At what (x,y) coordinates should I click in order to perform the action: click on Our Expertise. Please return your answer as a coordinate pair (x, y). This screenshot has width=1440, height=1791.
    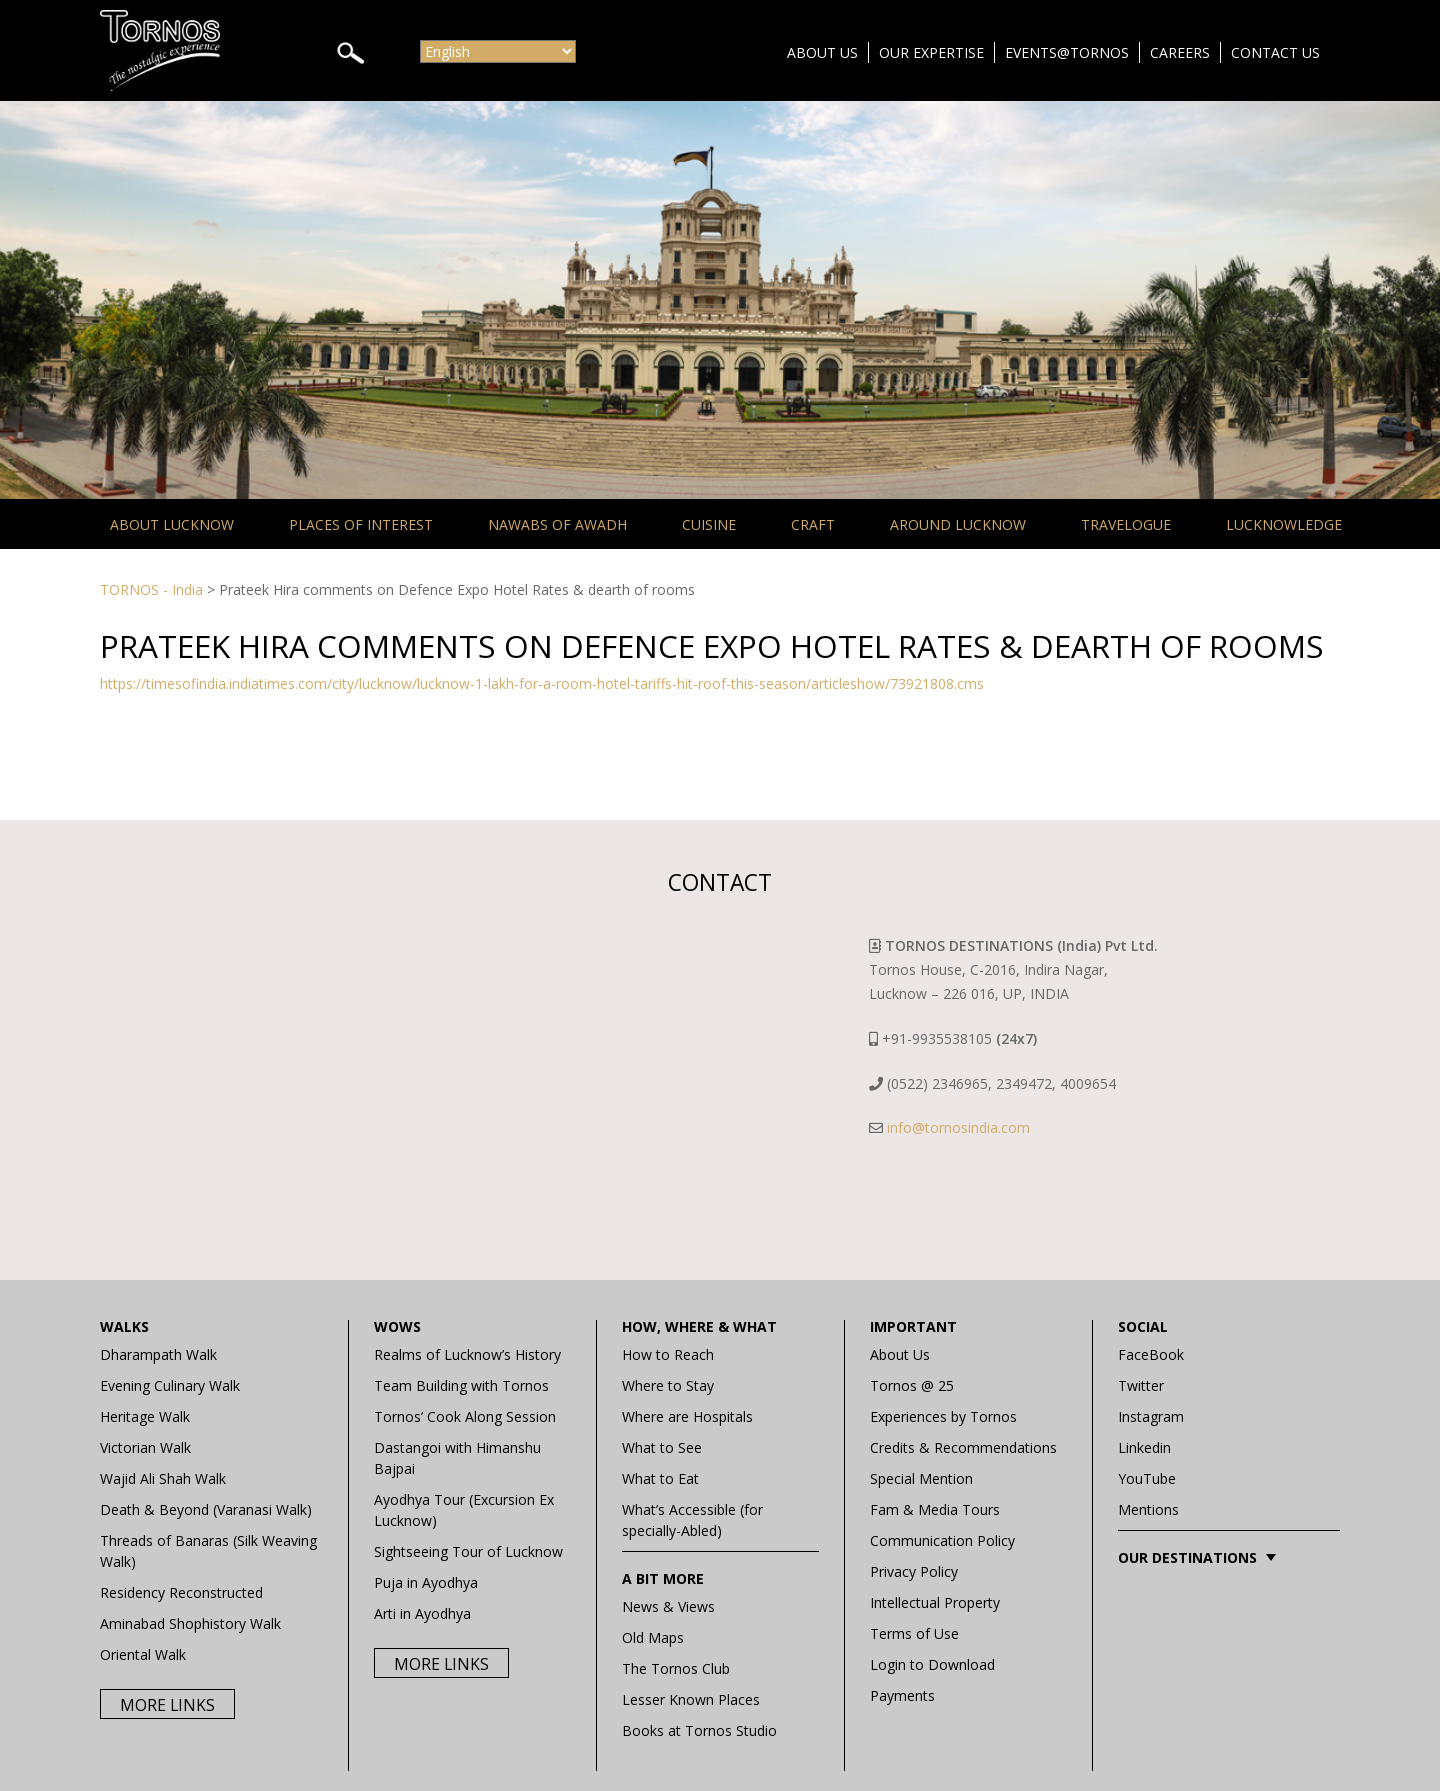
    Looking at the image, I should click on (931, 52).